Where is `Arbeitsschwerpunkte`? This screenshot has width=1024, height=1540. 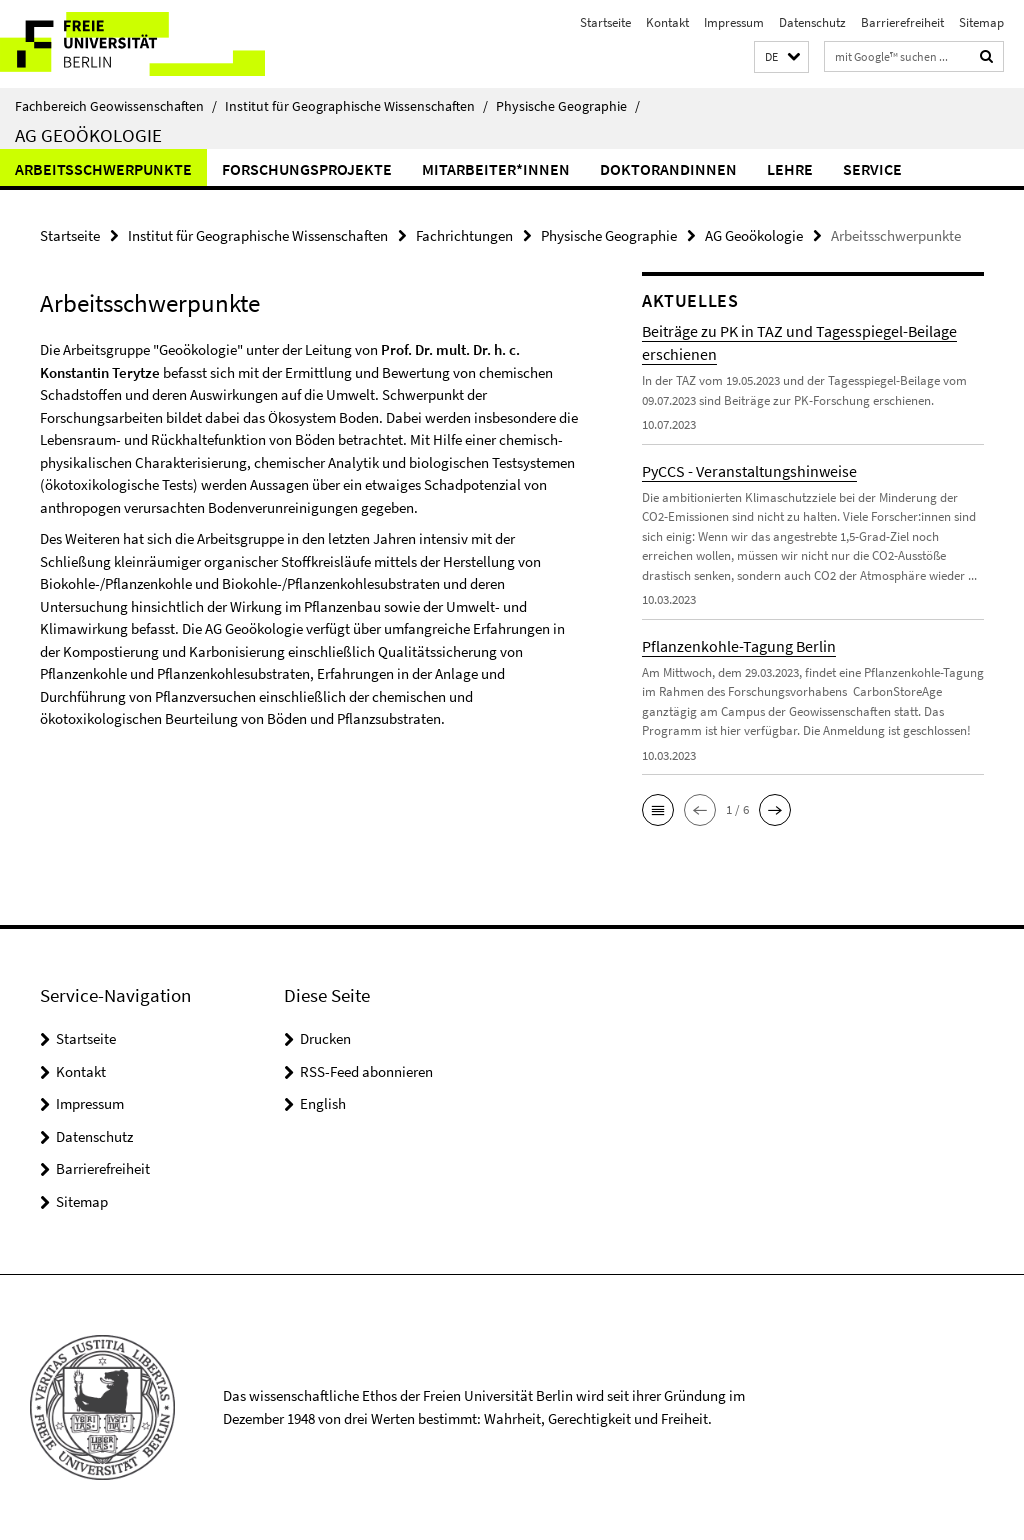 Arbeitsschwerpunkte is located at coordinates (103, 169).